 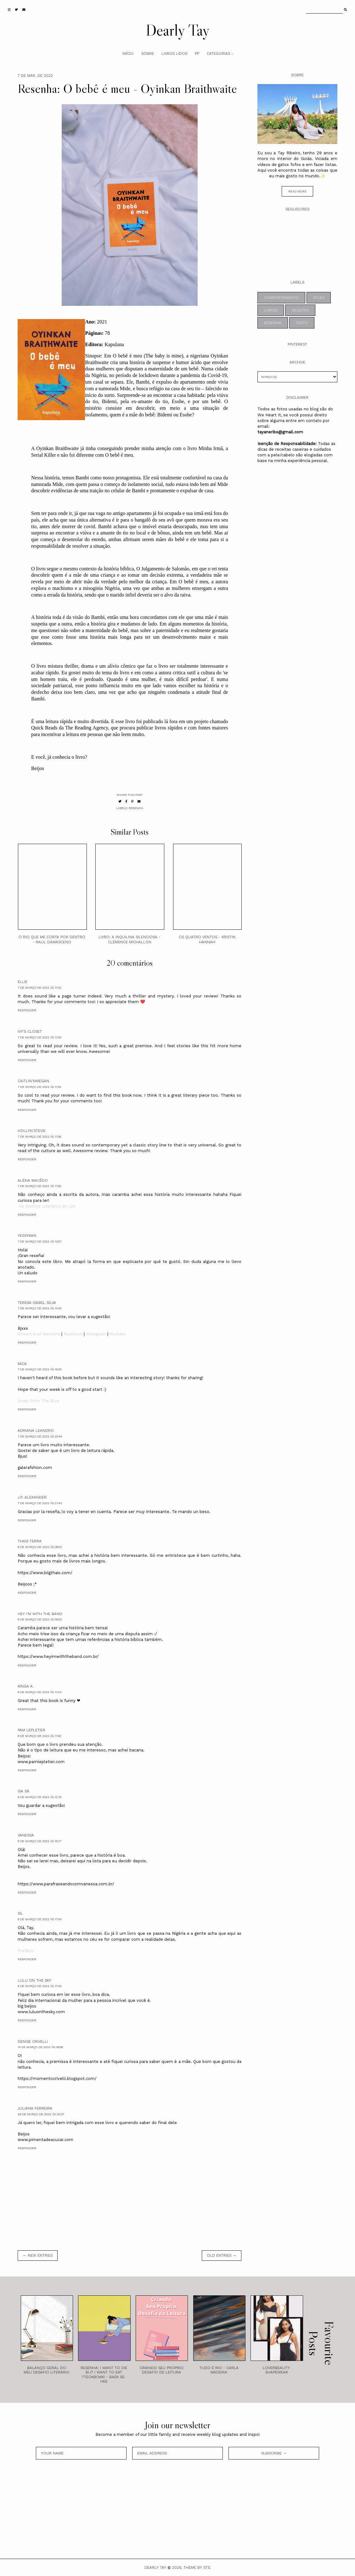 I want to click on dicas, so click(x=318, y=297).